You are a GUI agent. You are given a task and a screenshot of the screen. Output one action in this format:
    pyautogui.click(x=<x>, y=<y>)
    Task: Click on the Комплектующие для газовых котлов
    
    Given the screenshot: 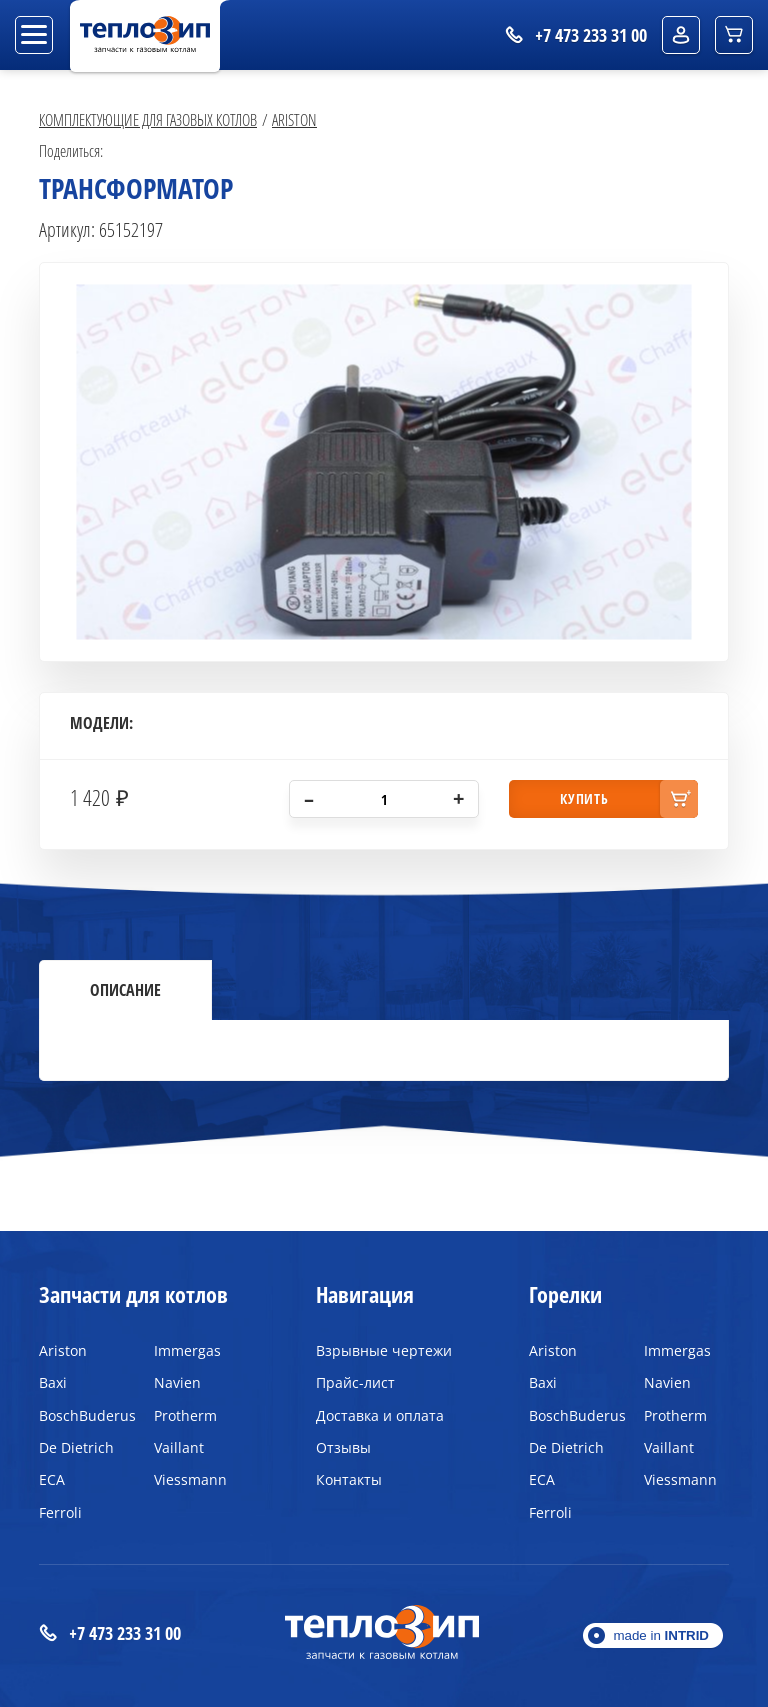 What is the action you would take?
    pyautogui.click(x=148, y=119)
    